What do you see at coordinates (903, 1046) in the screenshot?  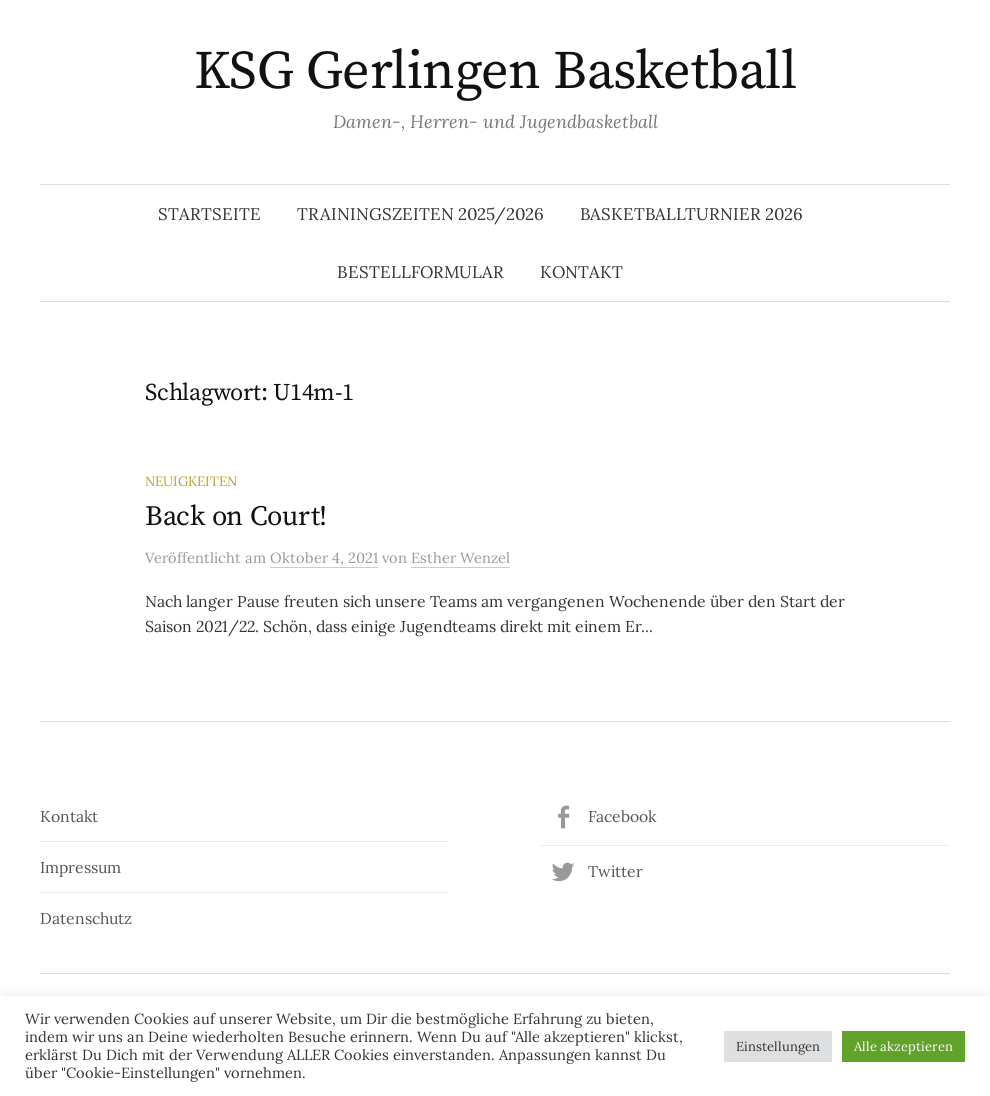 I see `Alle akzeptieren [button]` at bounding box center [903, 1046].